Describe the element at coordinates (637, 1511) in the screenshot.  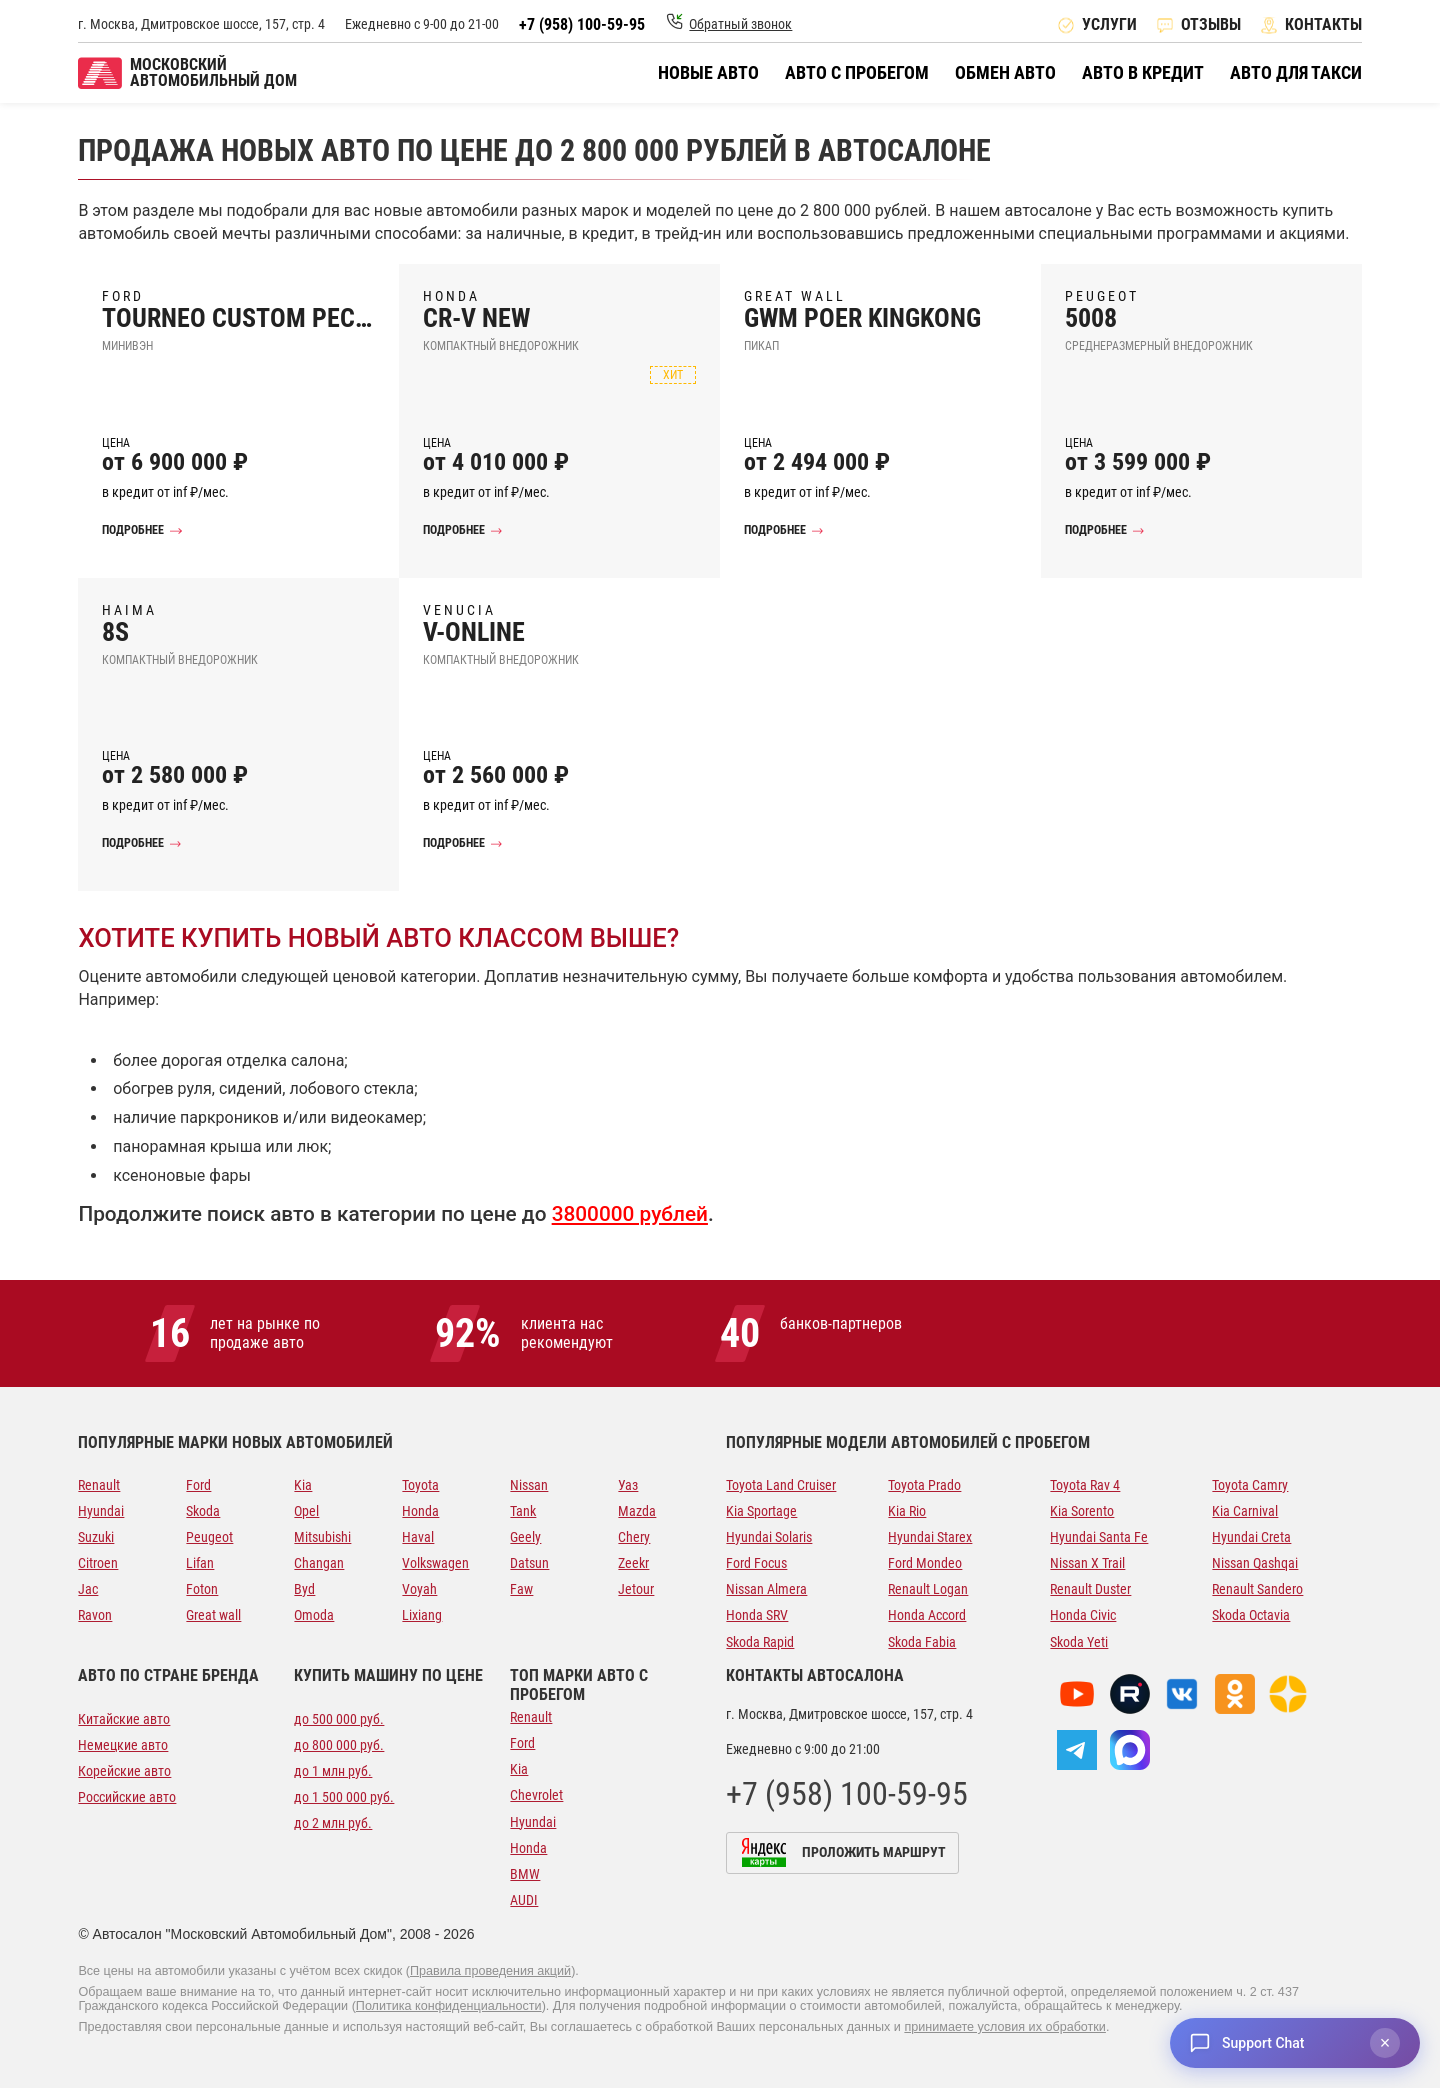
I see `Mazda` at that location.